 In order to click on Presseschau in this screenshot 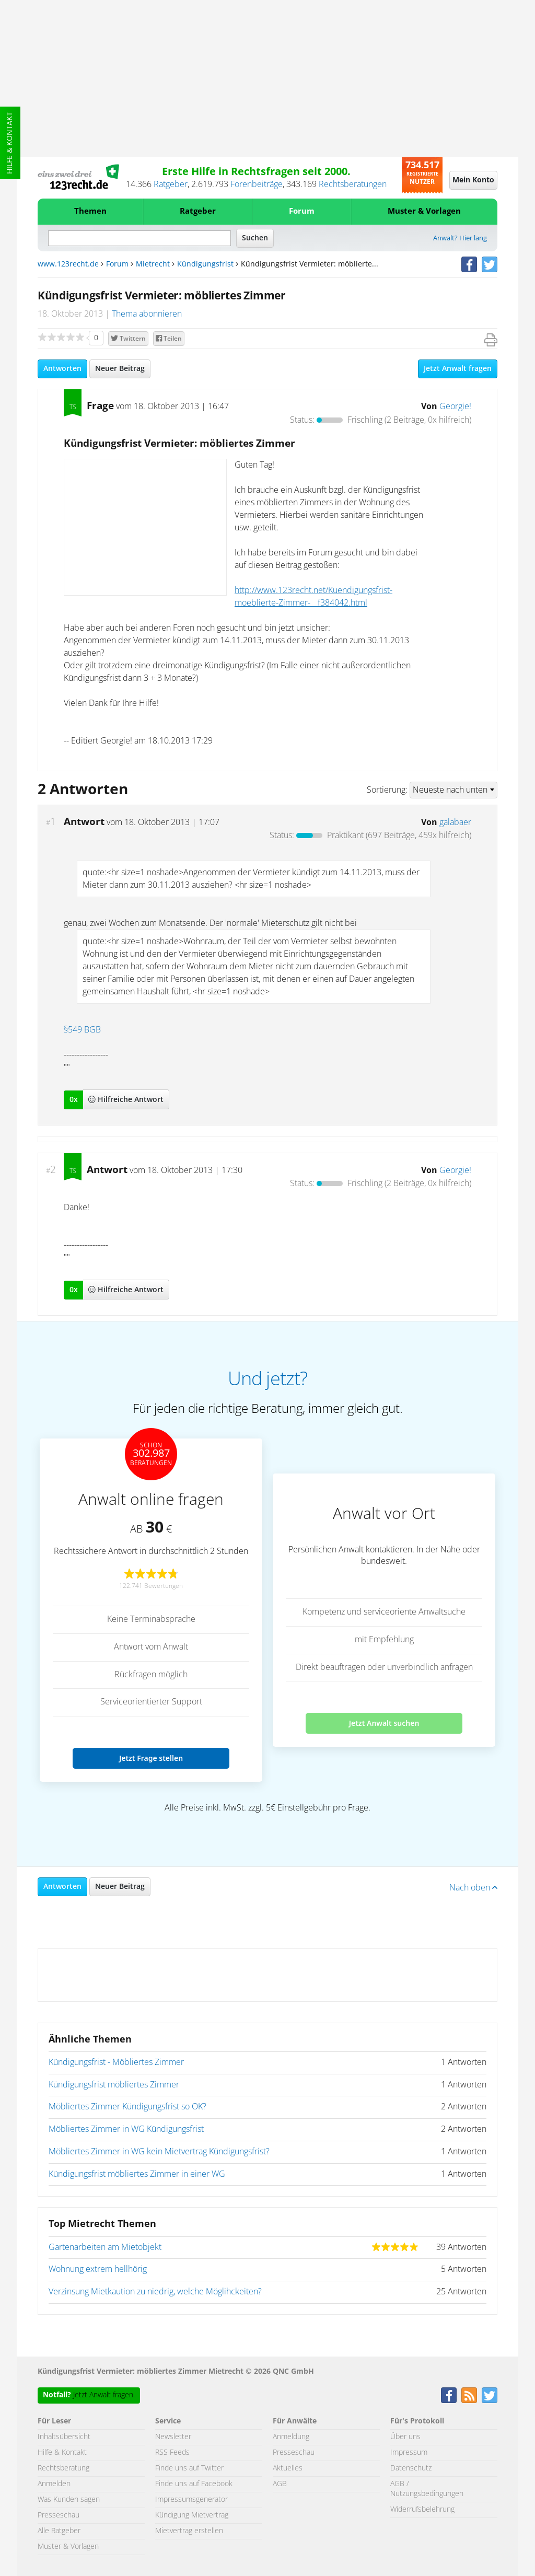, I will do `click(58, 2515)`.